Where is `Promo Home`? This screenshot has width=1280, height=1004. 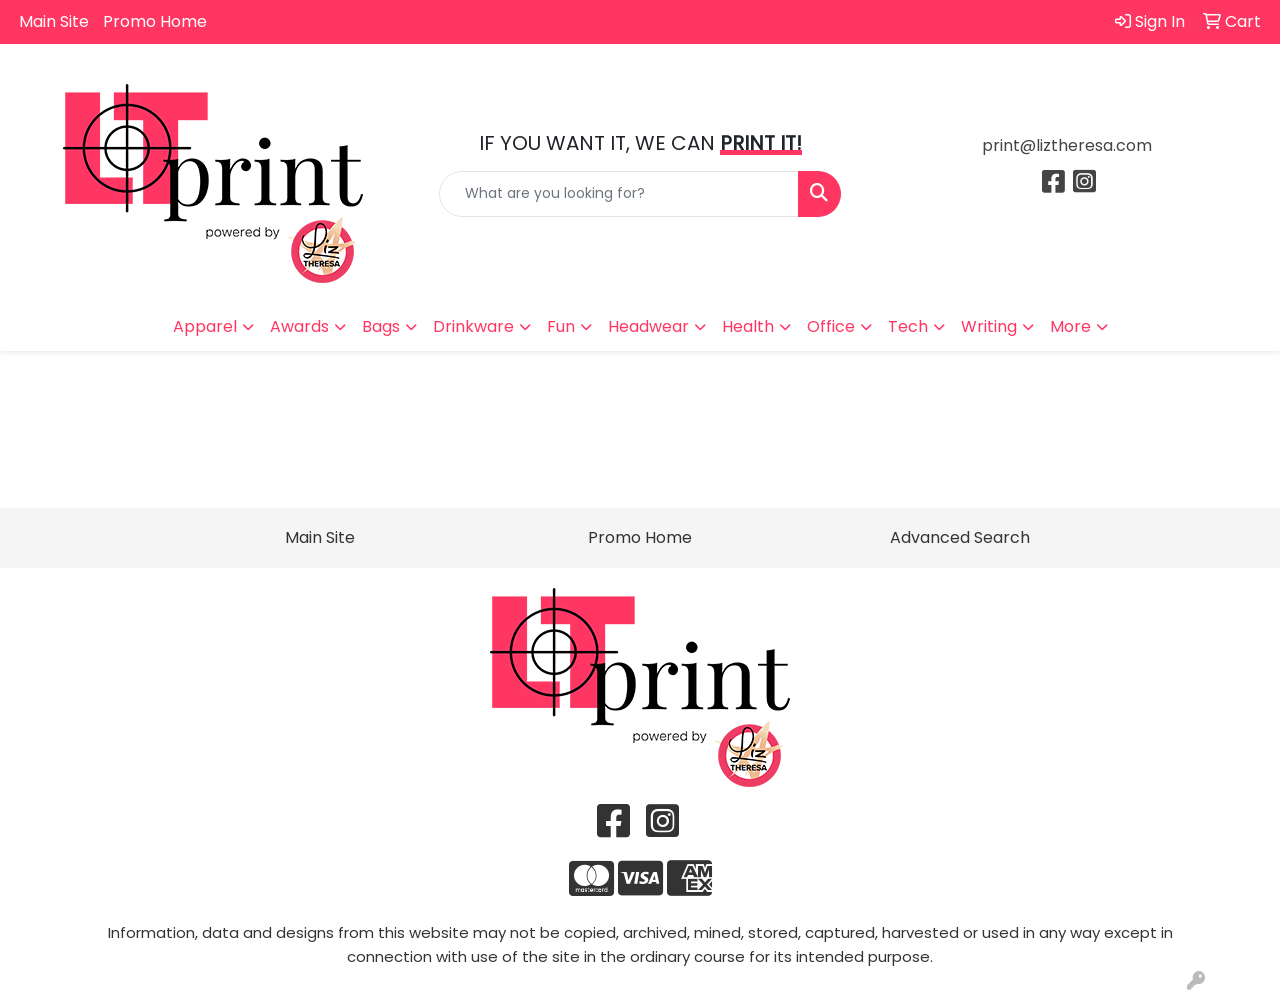 Promo Home is located at coordinates (155, 21).